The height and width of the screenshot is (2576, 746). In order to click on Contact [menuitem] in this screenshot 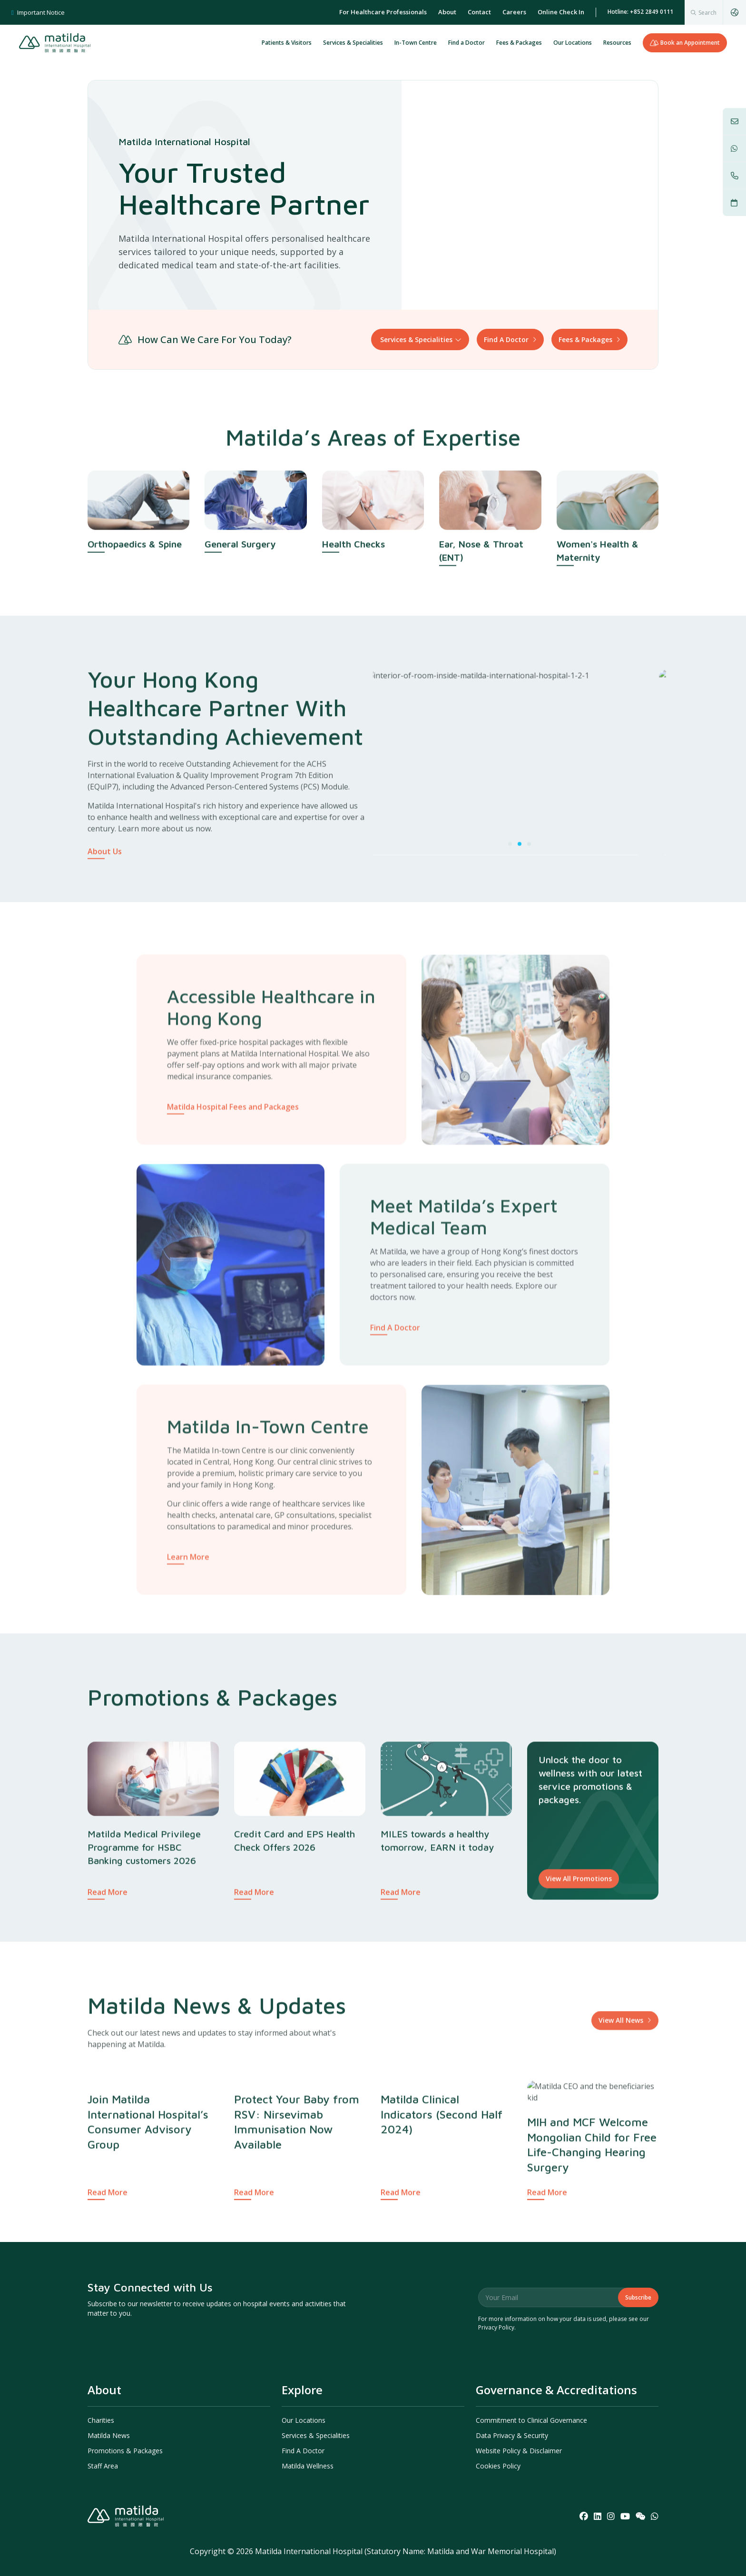, I will do `click(479, 12)`.